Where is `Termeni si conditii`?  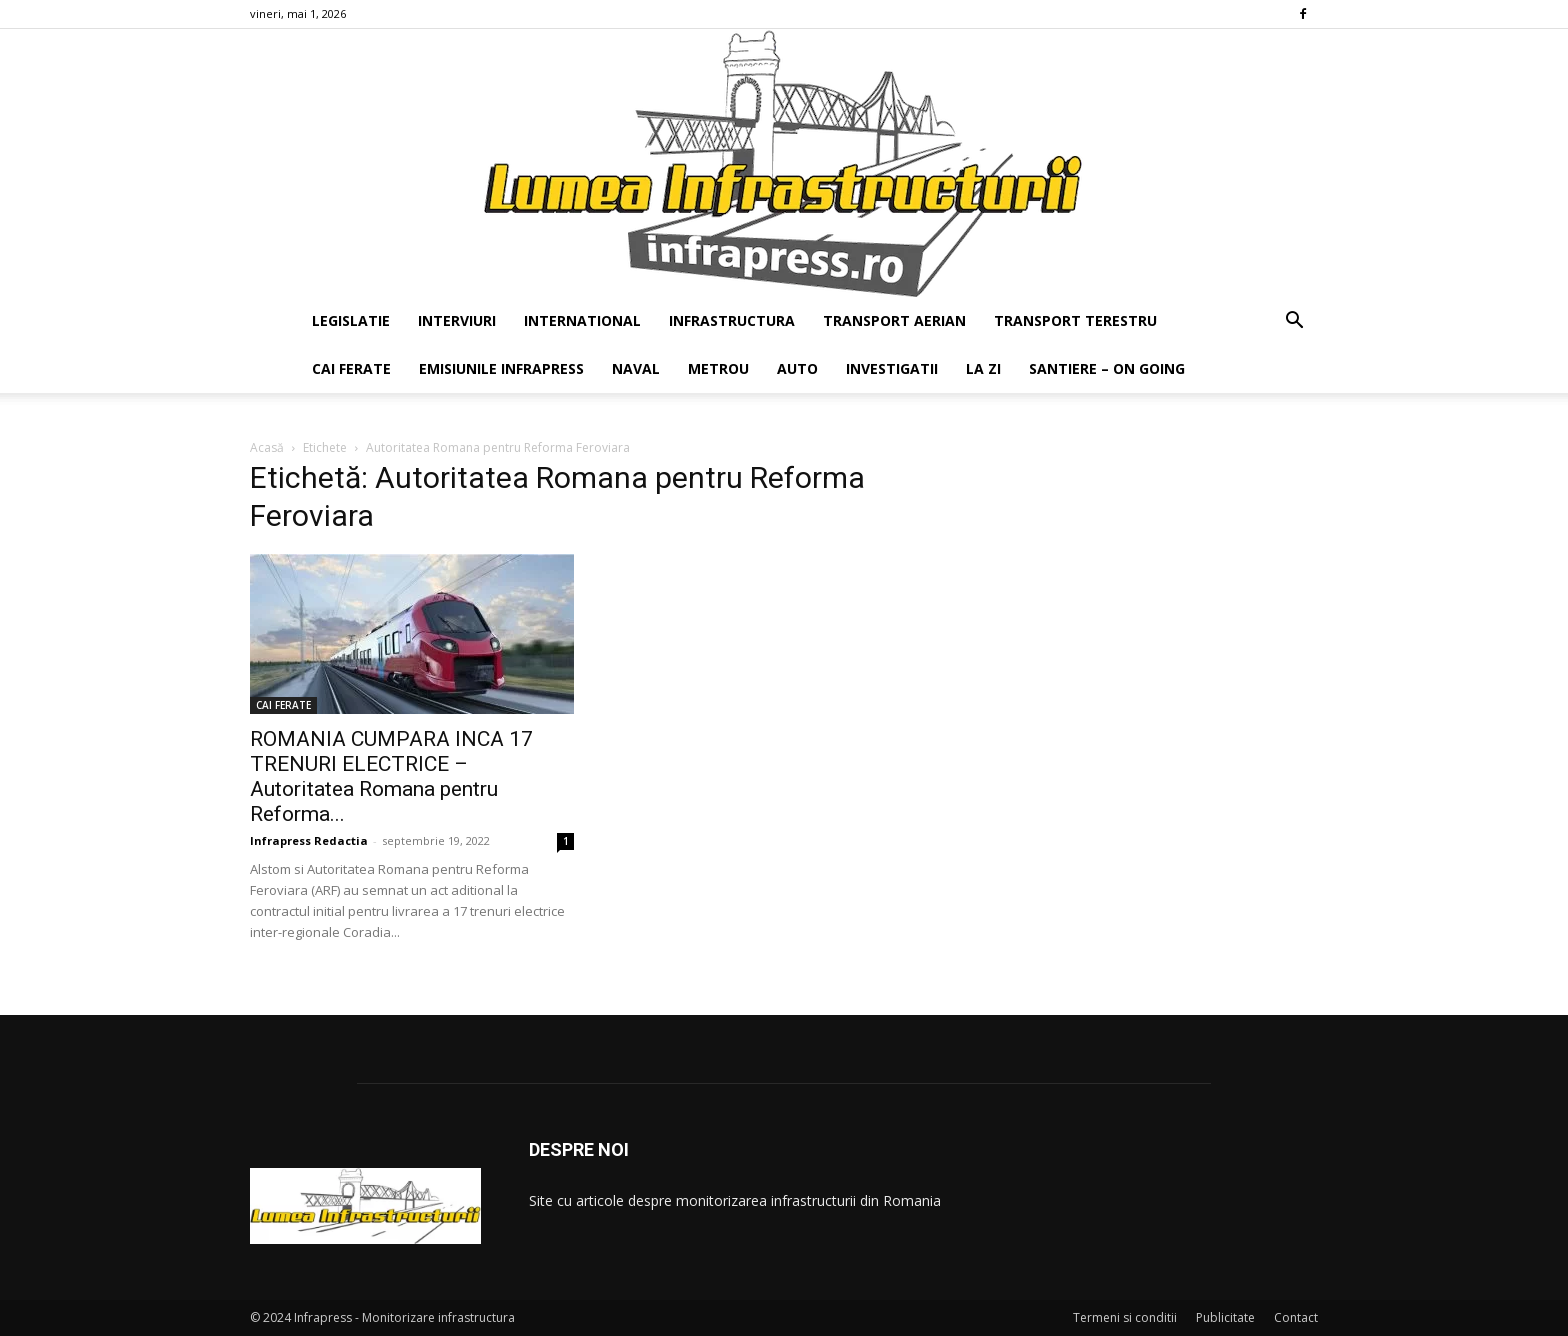
Termeni si conditii is located at coordinates (1125, 1317).